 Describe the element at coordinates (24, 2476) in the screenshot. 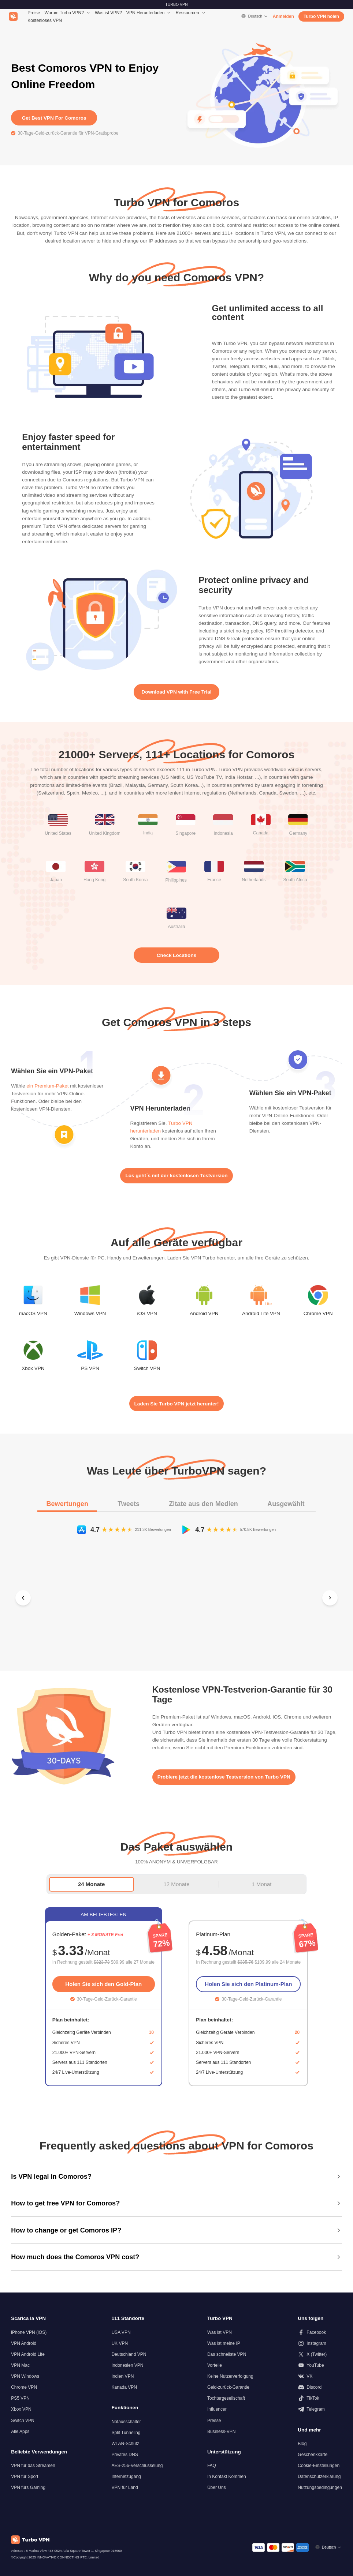

I see `VPN für Sport` at that location.